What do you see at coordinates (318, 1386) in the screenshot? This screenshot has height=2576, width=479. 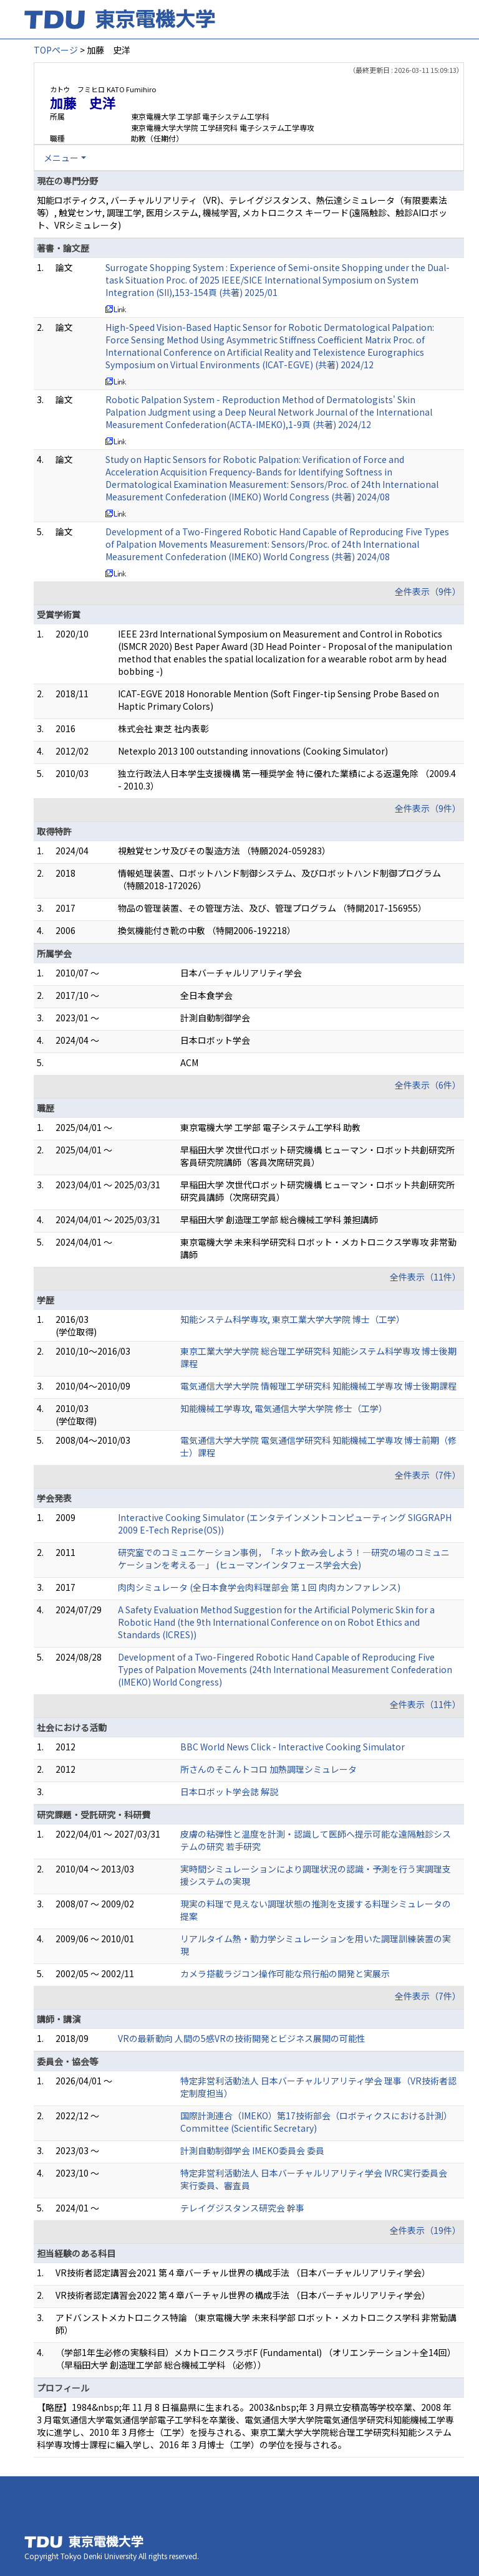 I see `電気通信大学大学院 情報理工学研究科 知能機械工学専攻 博士後期課程` at bounding box center [318, 1386].